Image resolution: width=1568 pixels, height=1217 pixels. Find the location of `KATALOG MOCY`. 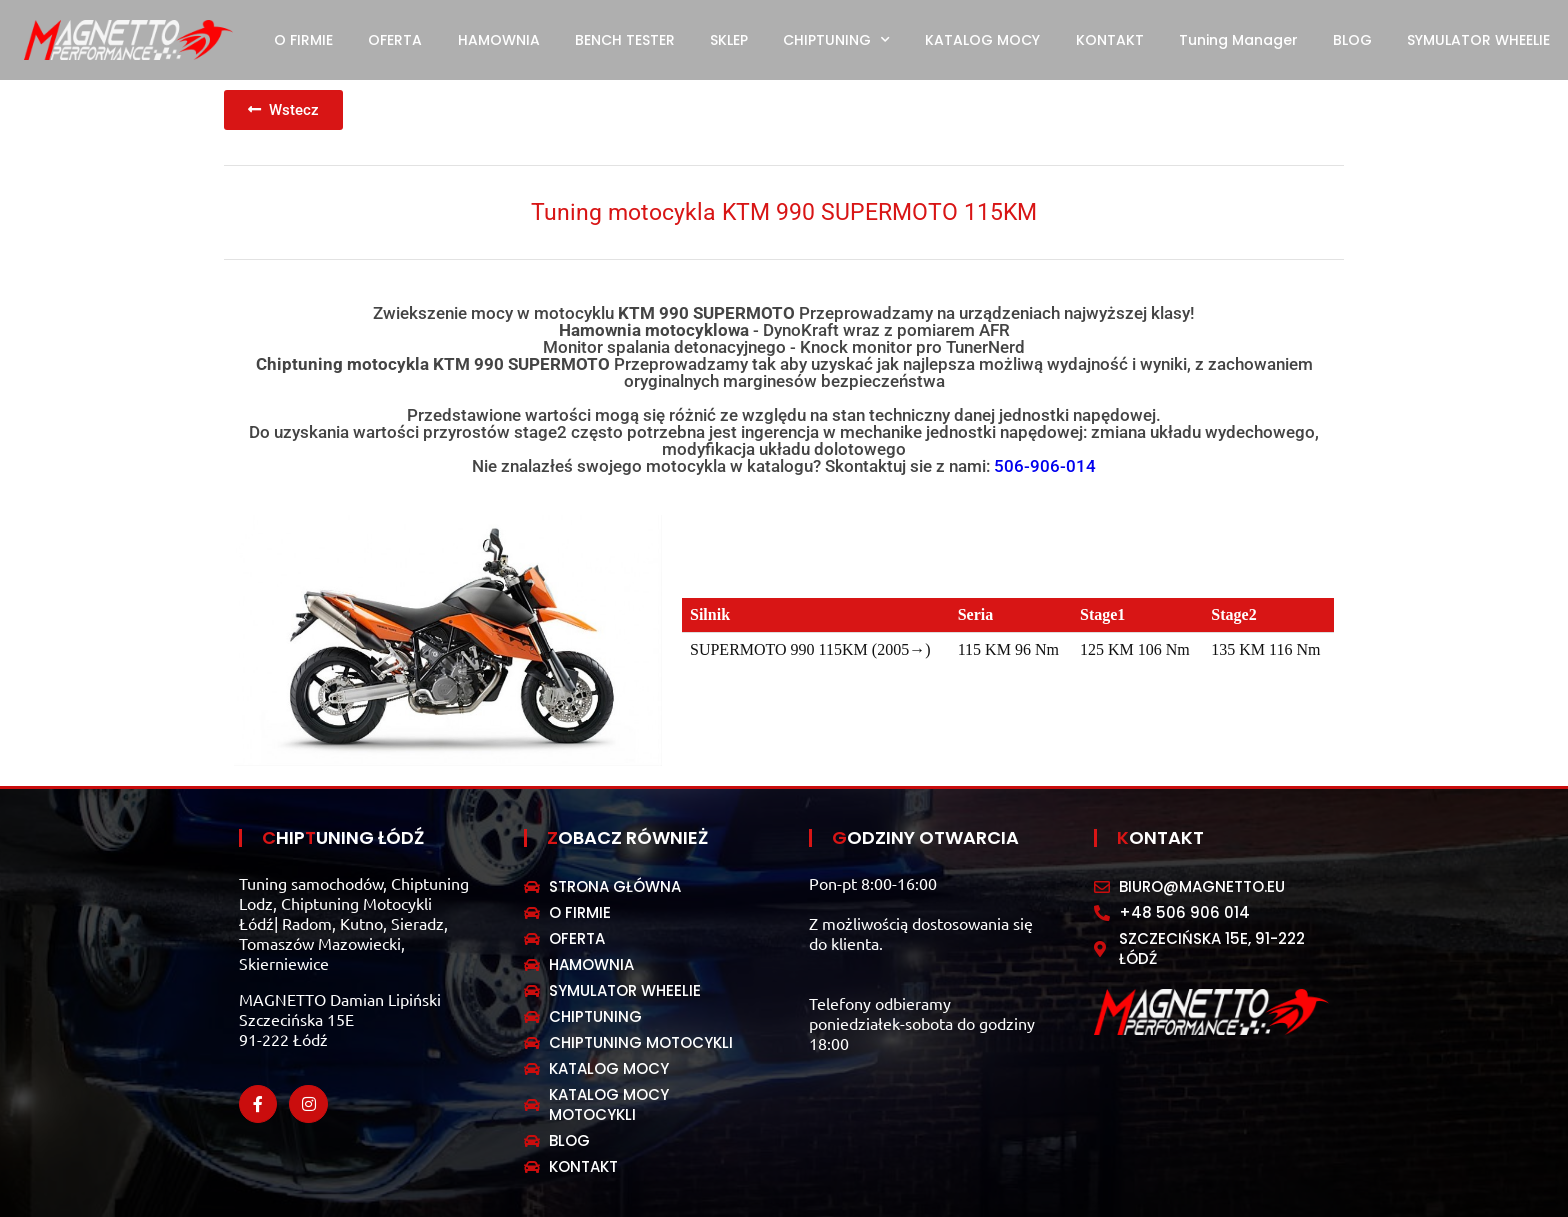

KATALOG MOCY is located at coordinates (982, 40).